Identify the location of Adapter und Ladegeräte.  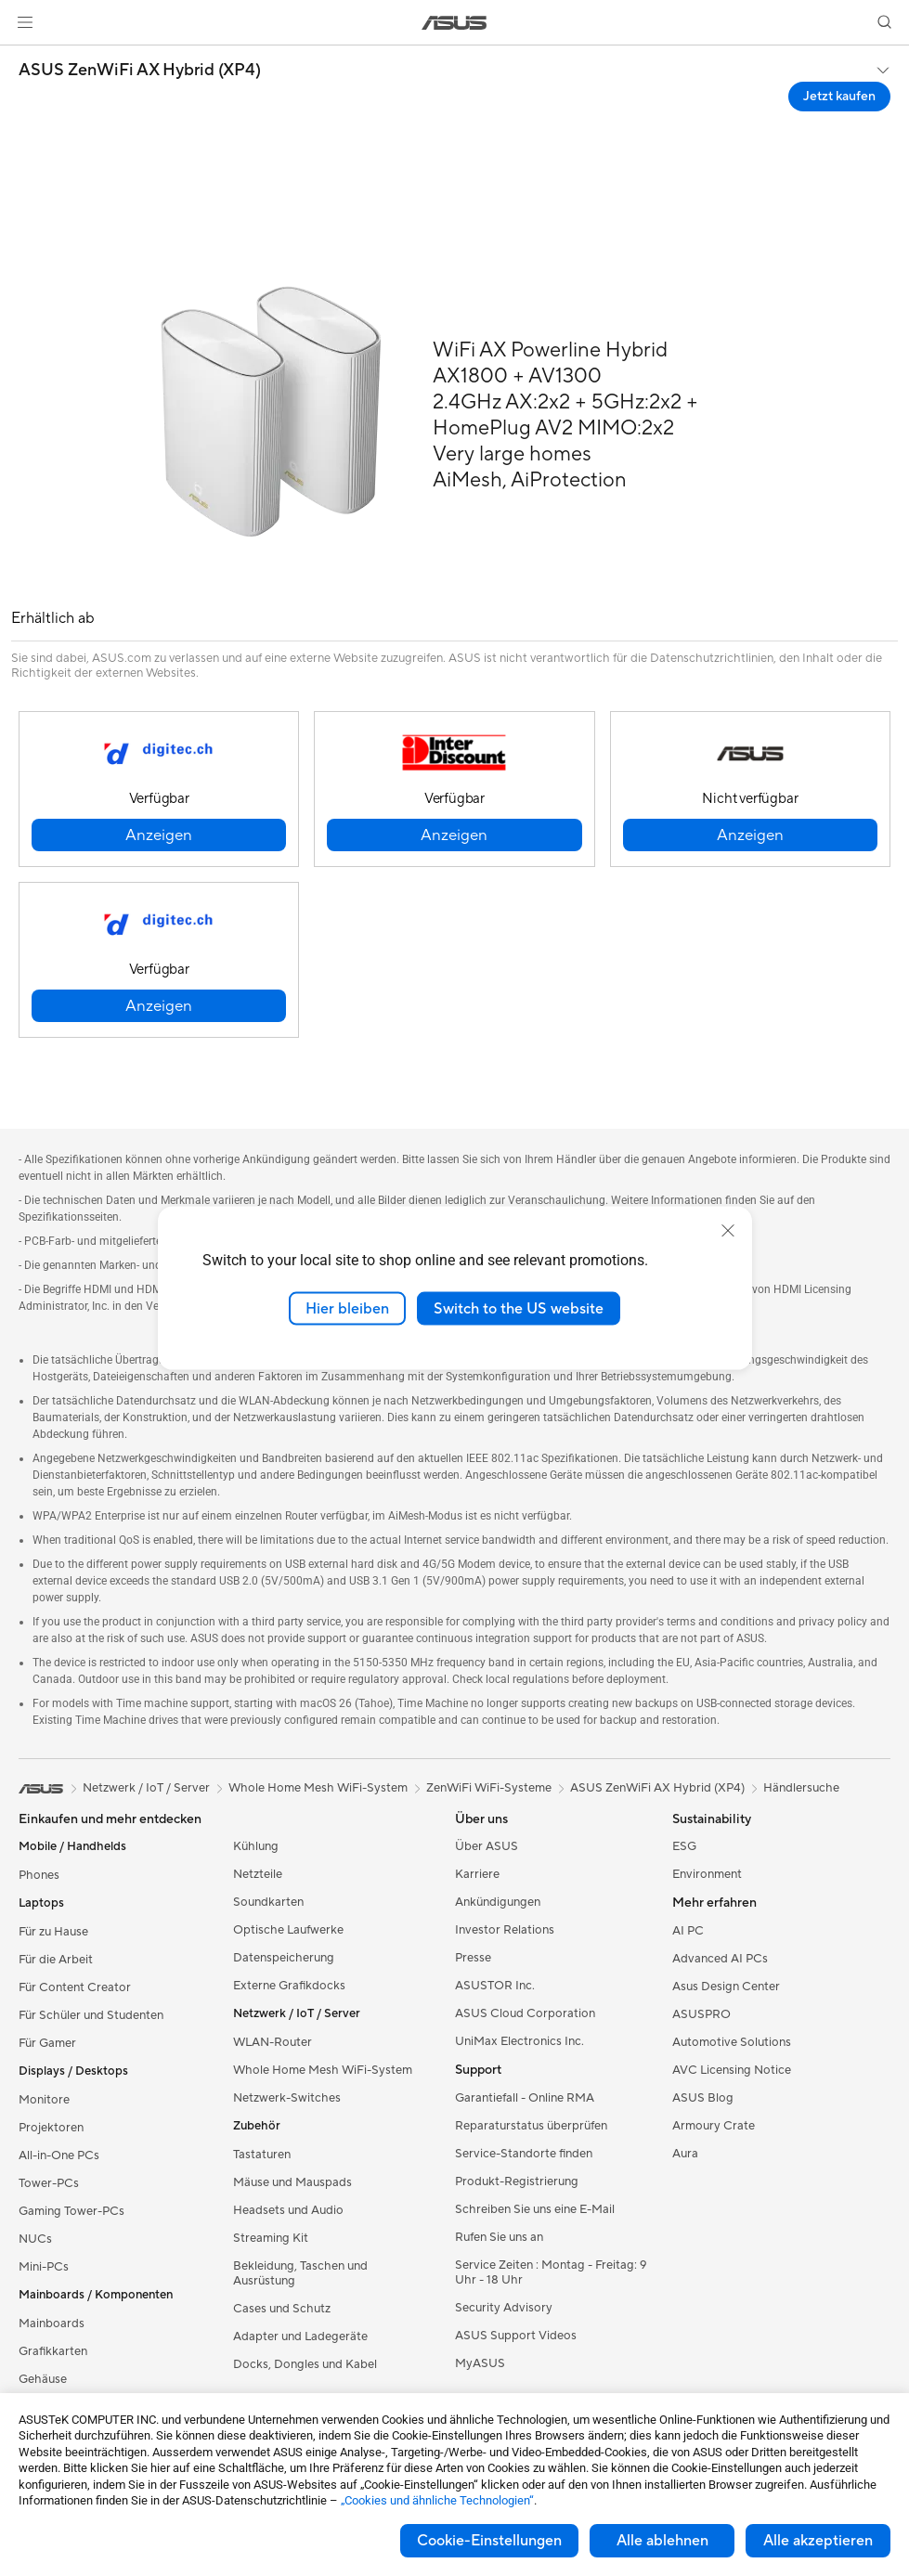
(300, 2336).